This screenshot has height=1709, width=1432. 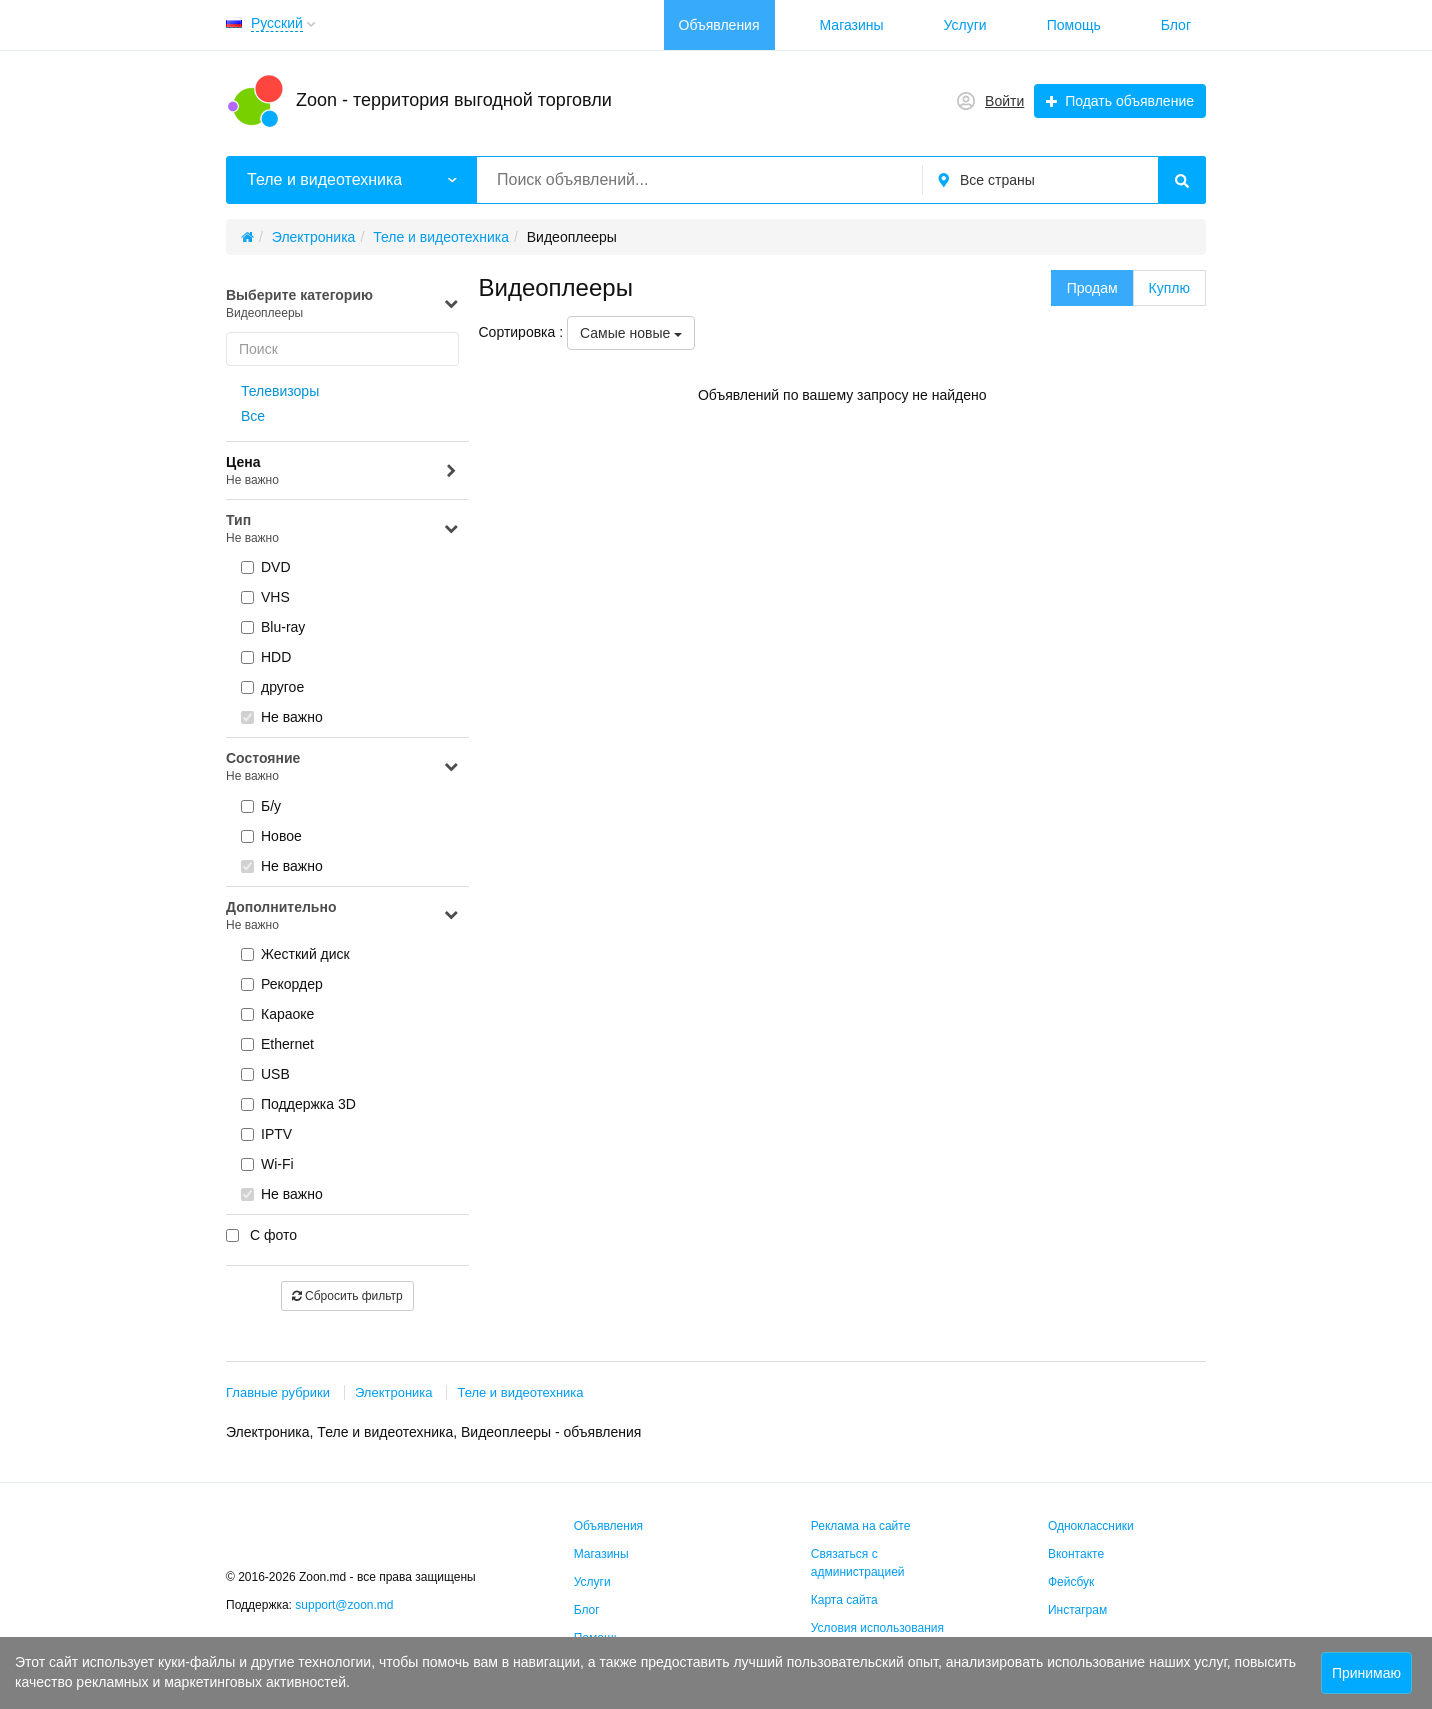 What do you see at coordinates (861, 1526) in the screenshot?
I see `Реклама на сайте` at bounding box center [861, 1526].